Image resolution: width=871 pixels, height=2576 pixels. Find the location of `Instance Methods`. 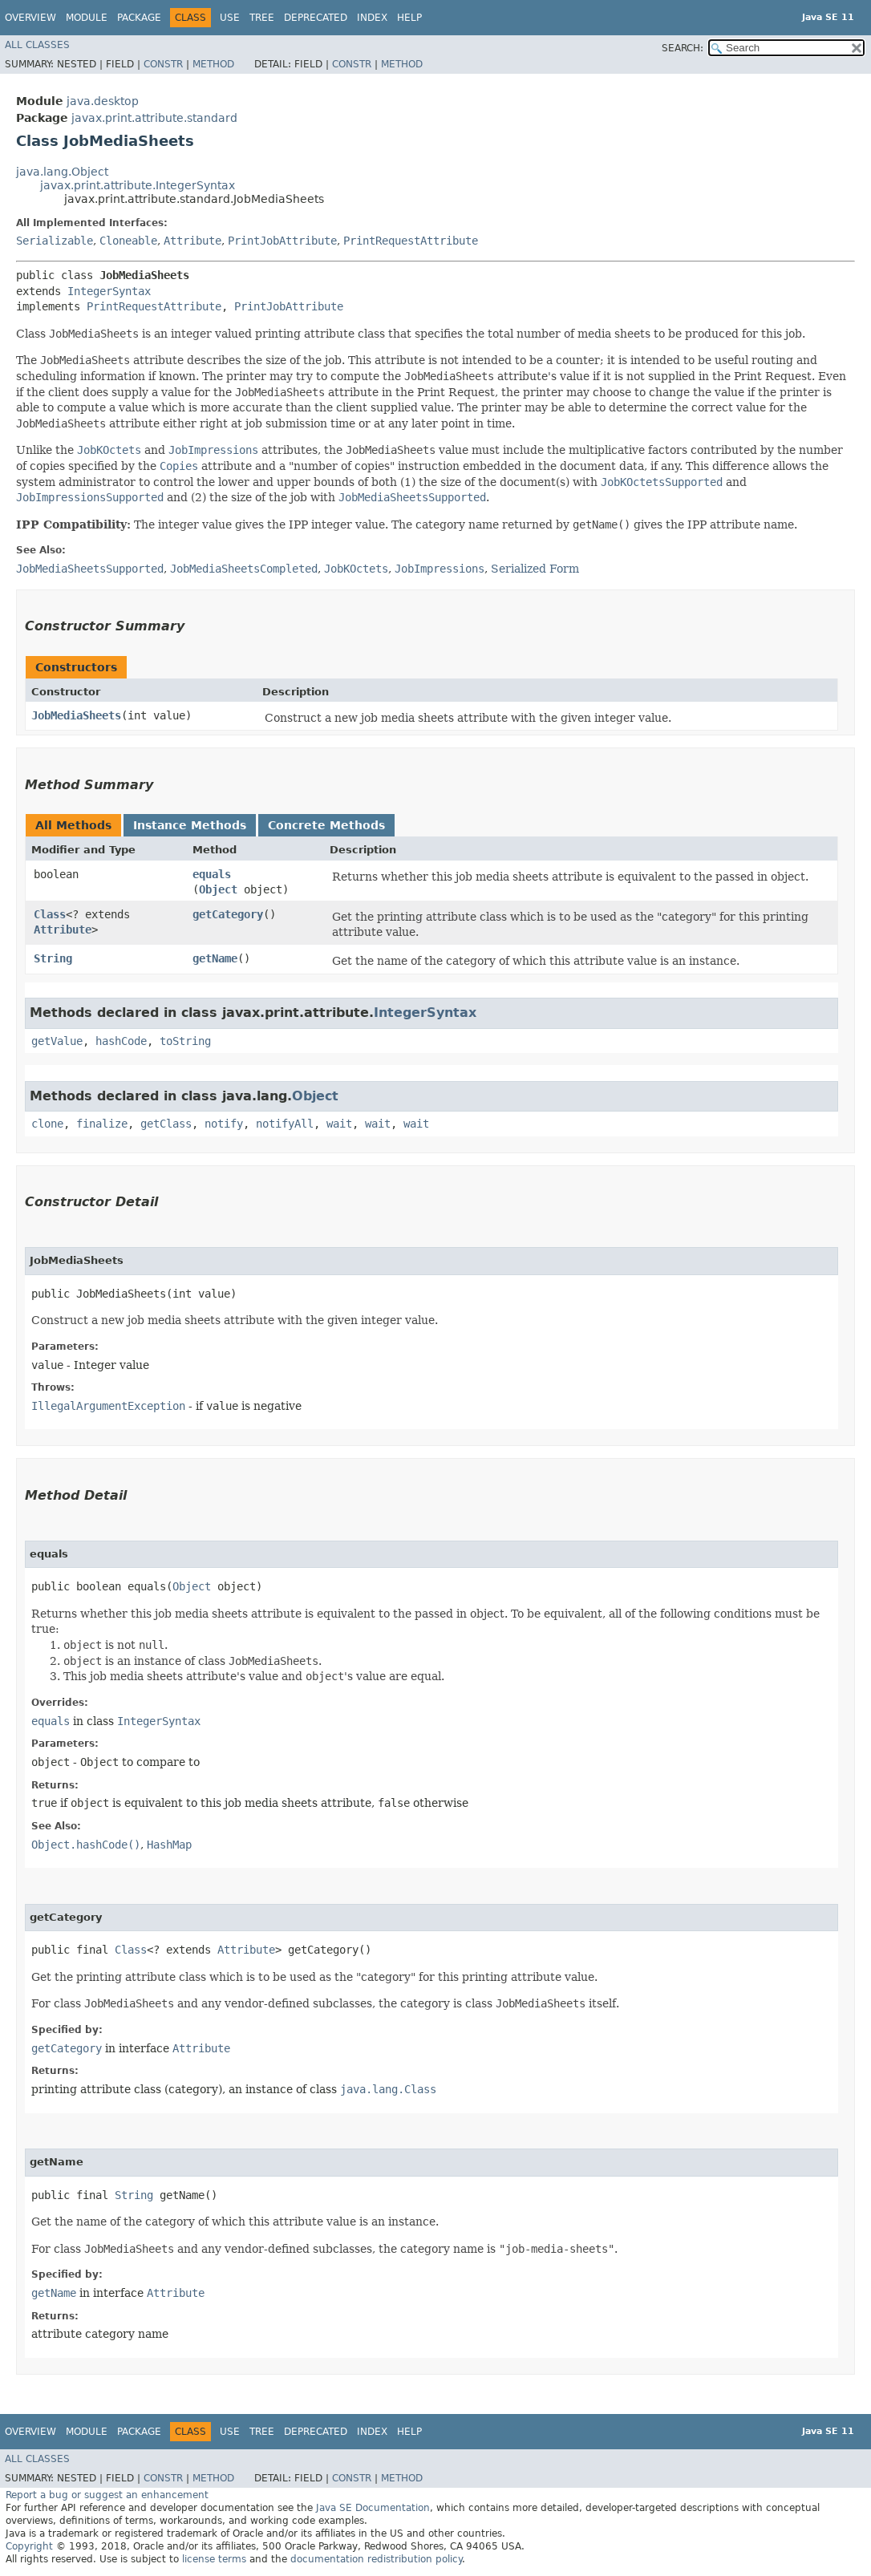

Instance Methods is located at coordinates (189, 825).